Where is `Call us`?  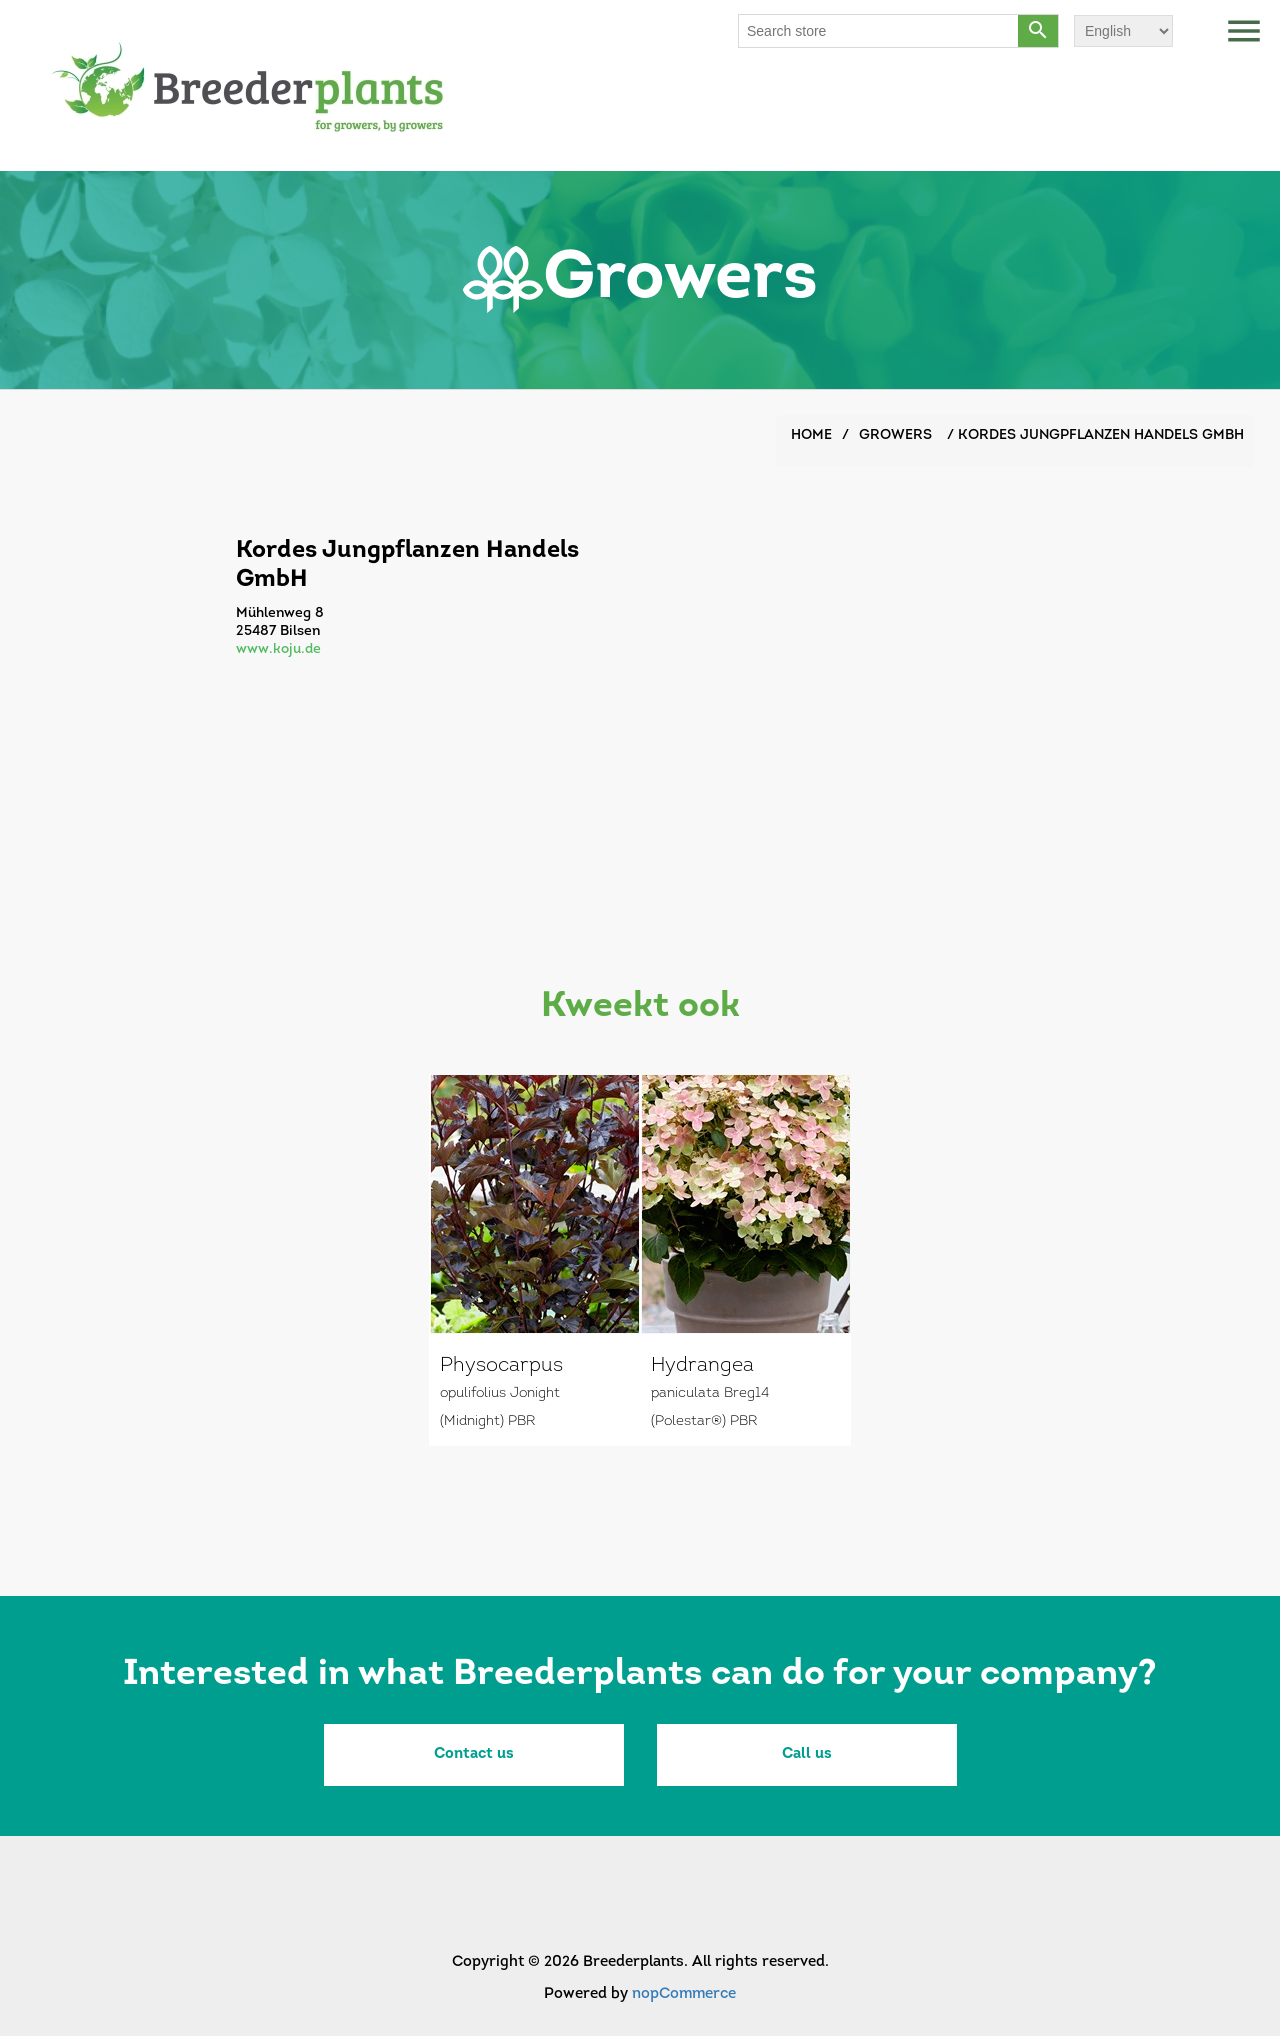
Call us is located at coordinates (807, 1754).